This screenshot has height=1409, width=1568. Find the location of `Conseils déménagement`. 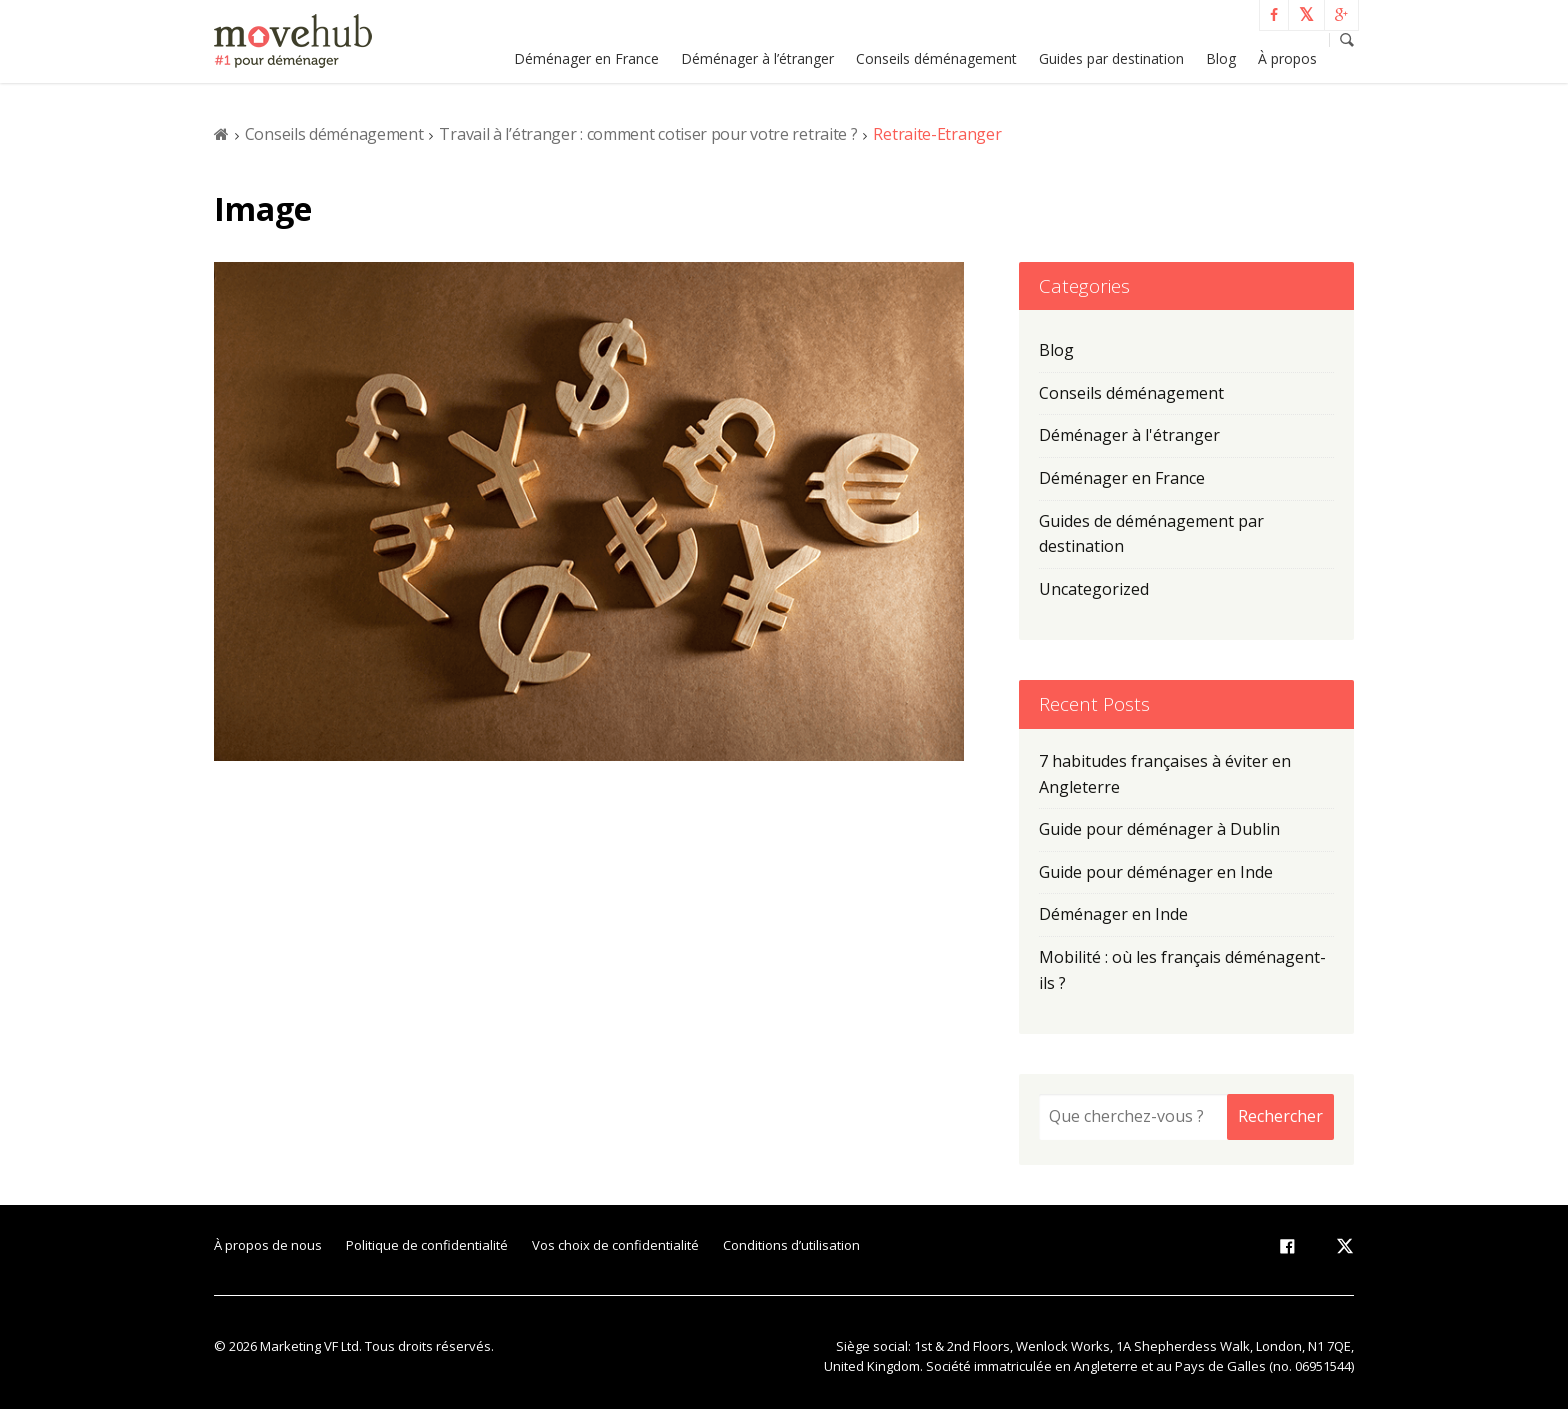

Conseils déménagement is located at coordinates (936, 58).